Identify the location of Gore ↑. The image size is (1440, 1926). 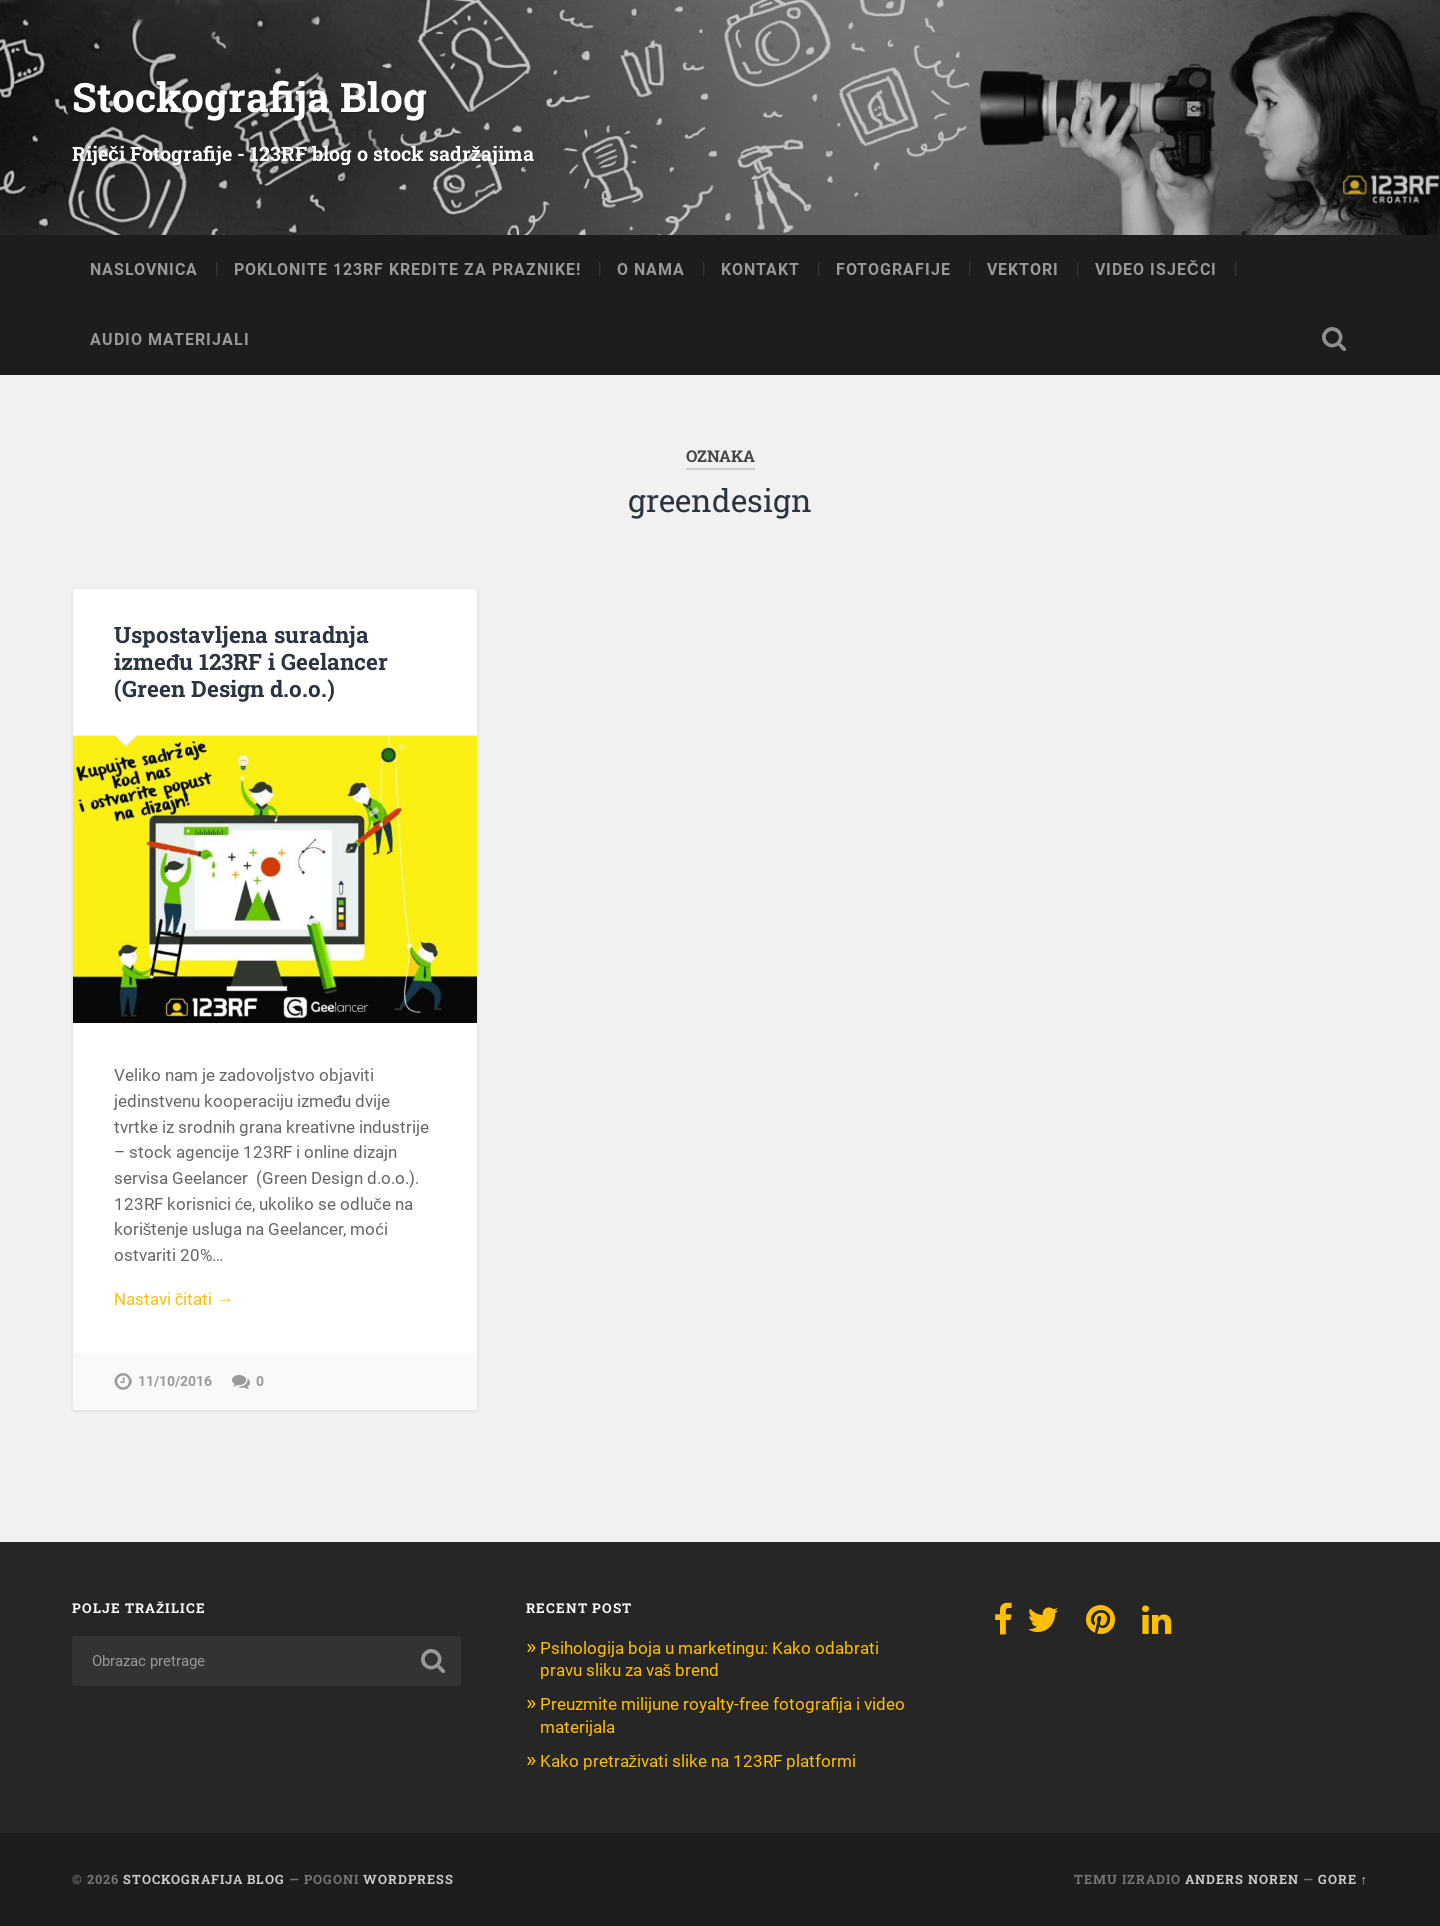
(1343, 1879).